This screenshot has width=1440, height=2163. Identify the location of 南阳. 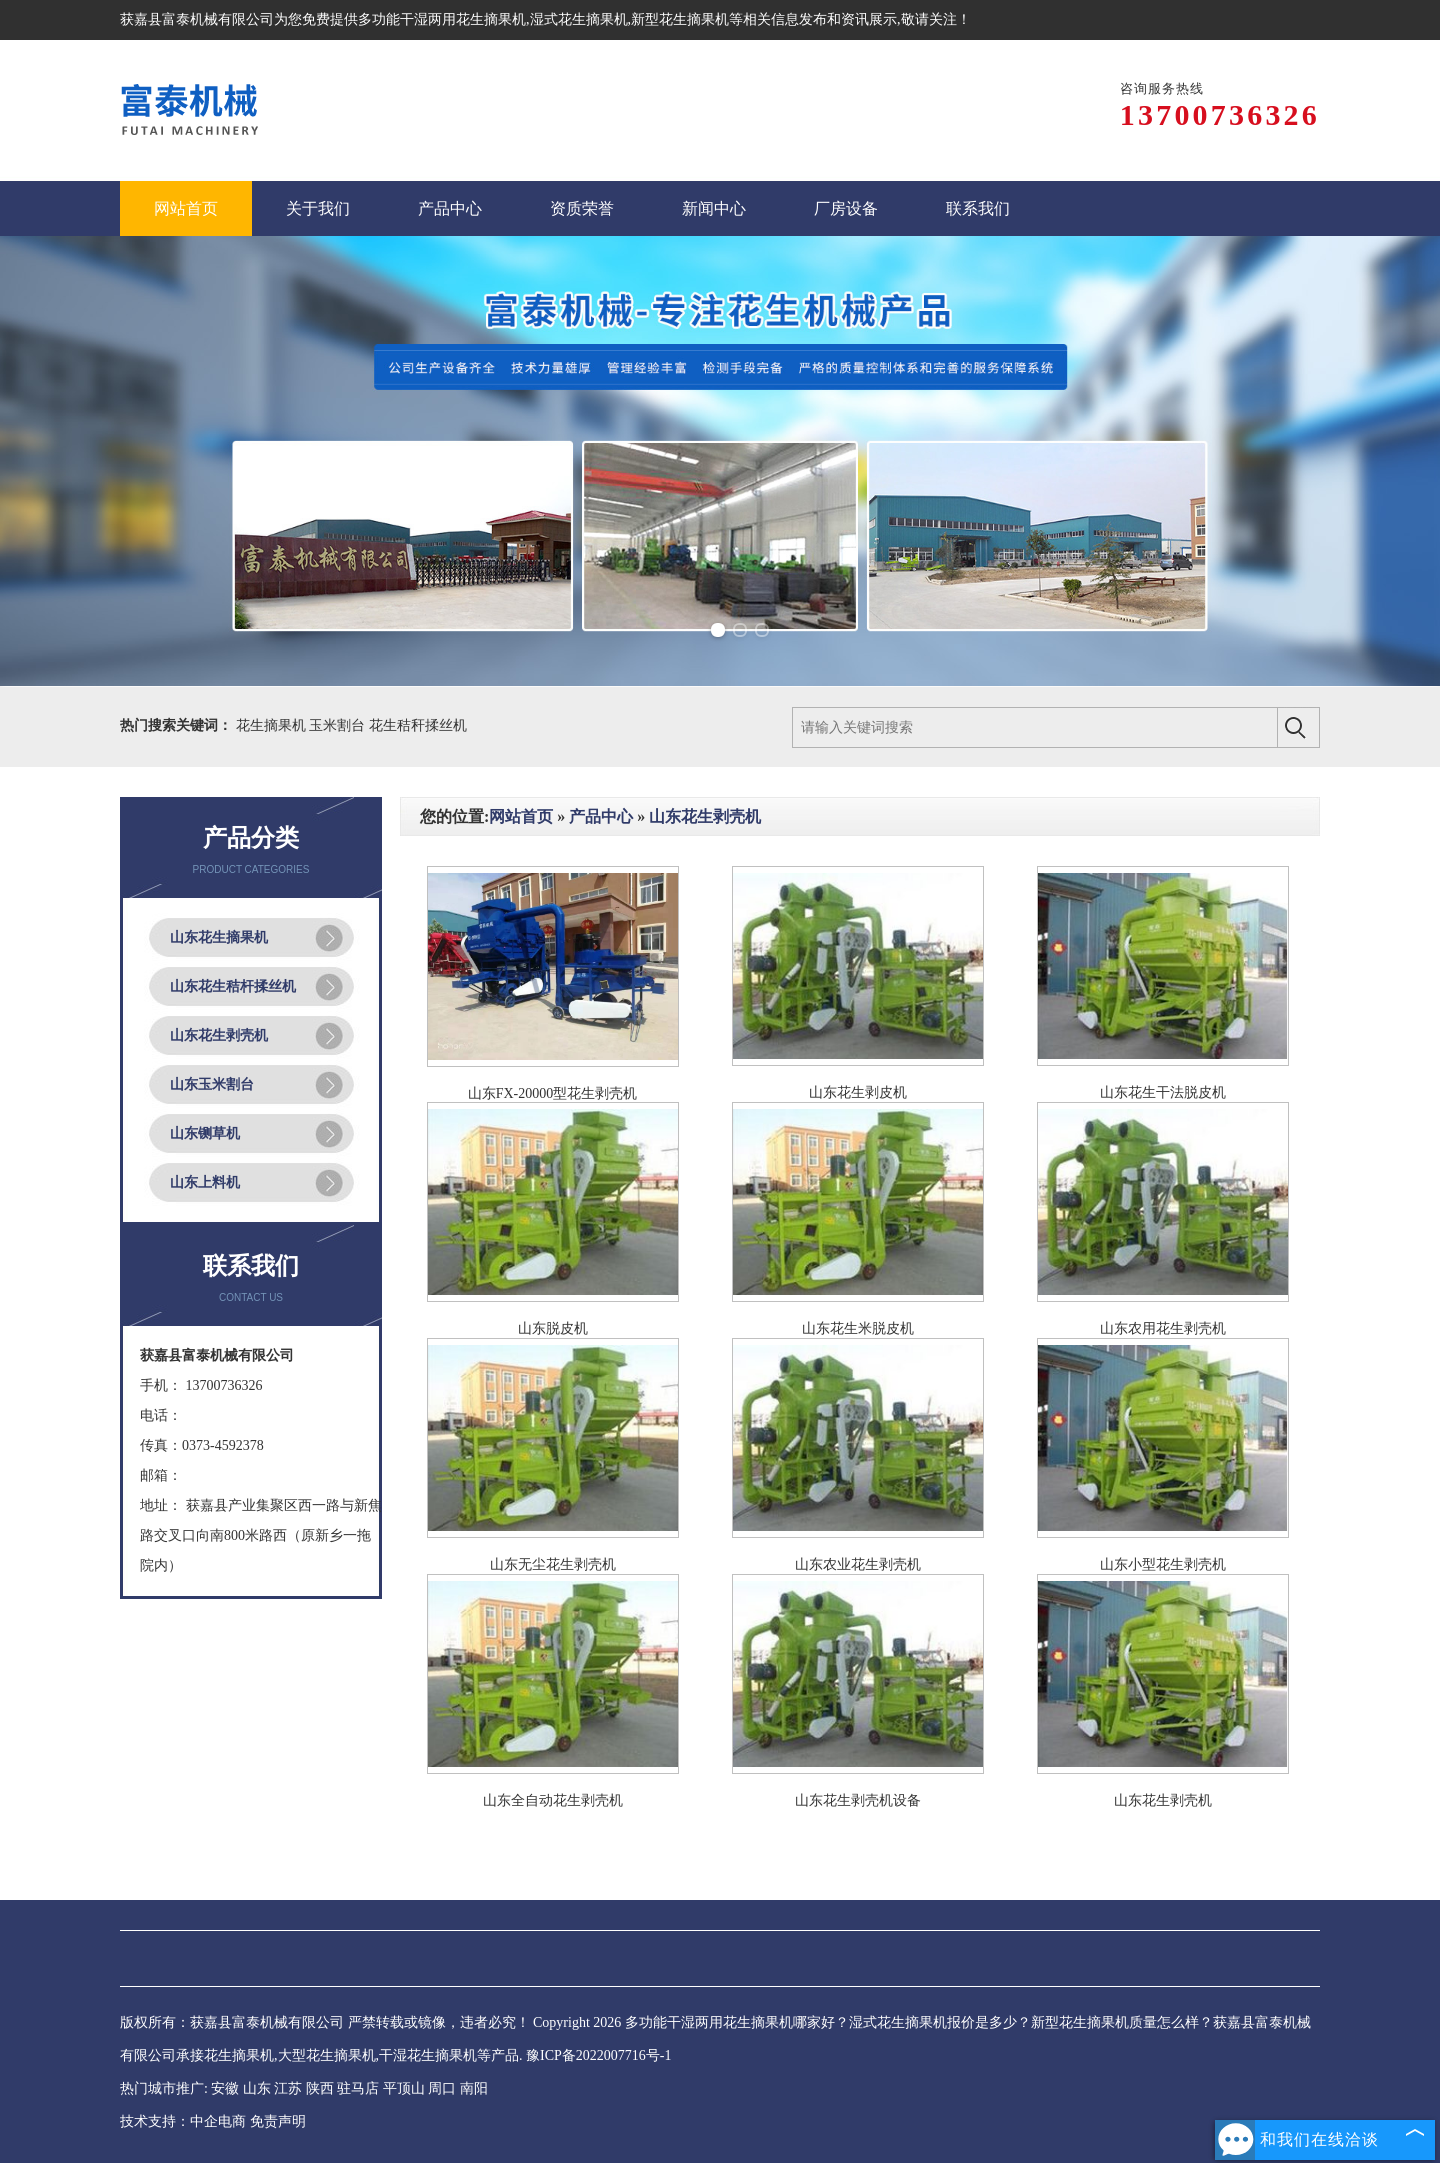
(474, 2088).